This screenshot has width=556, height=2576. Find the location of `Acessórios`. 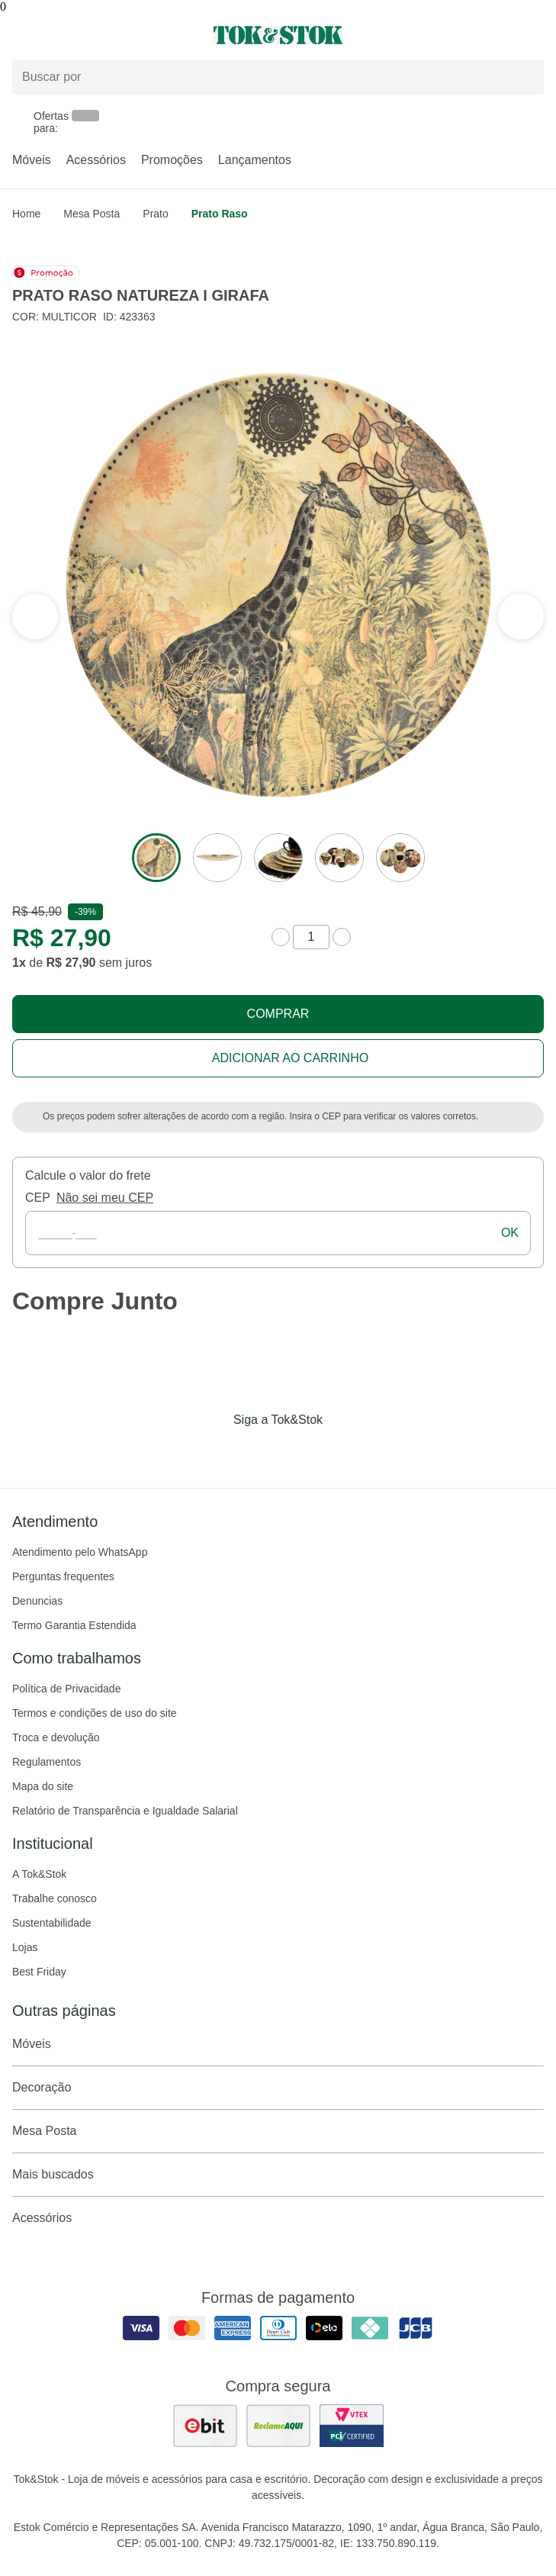

Acessórios is located at coordinates (96, 159).